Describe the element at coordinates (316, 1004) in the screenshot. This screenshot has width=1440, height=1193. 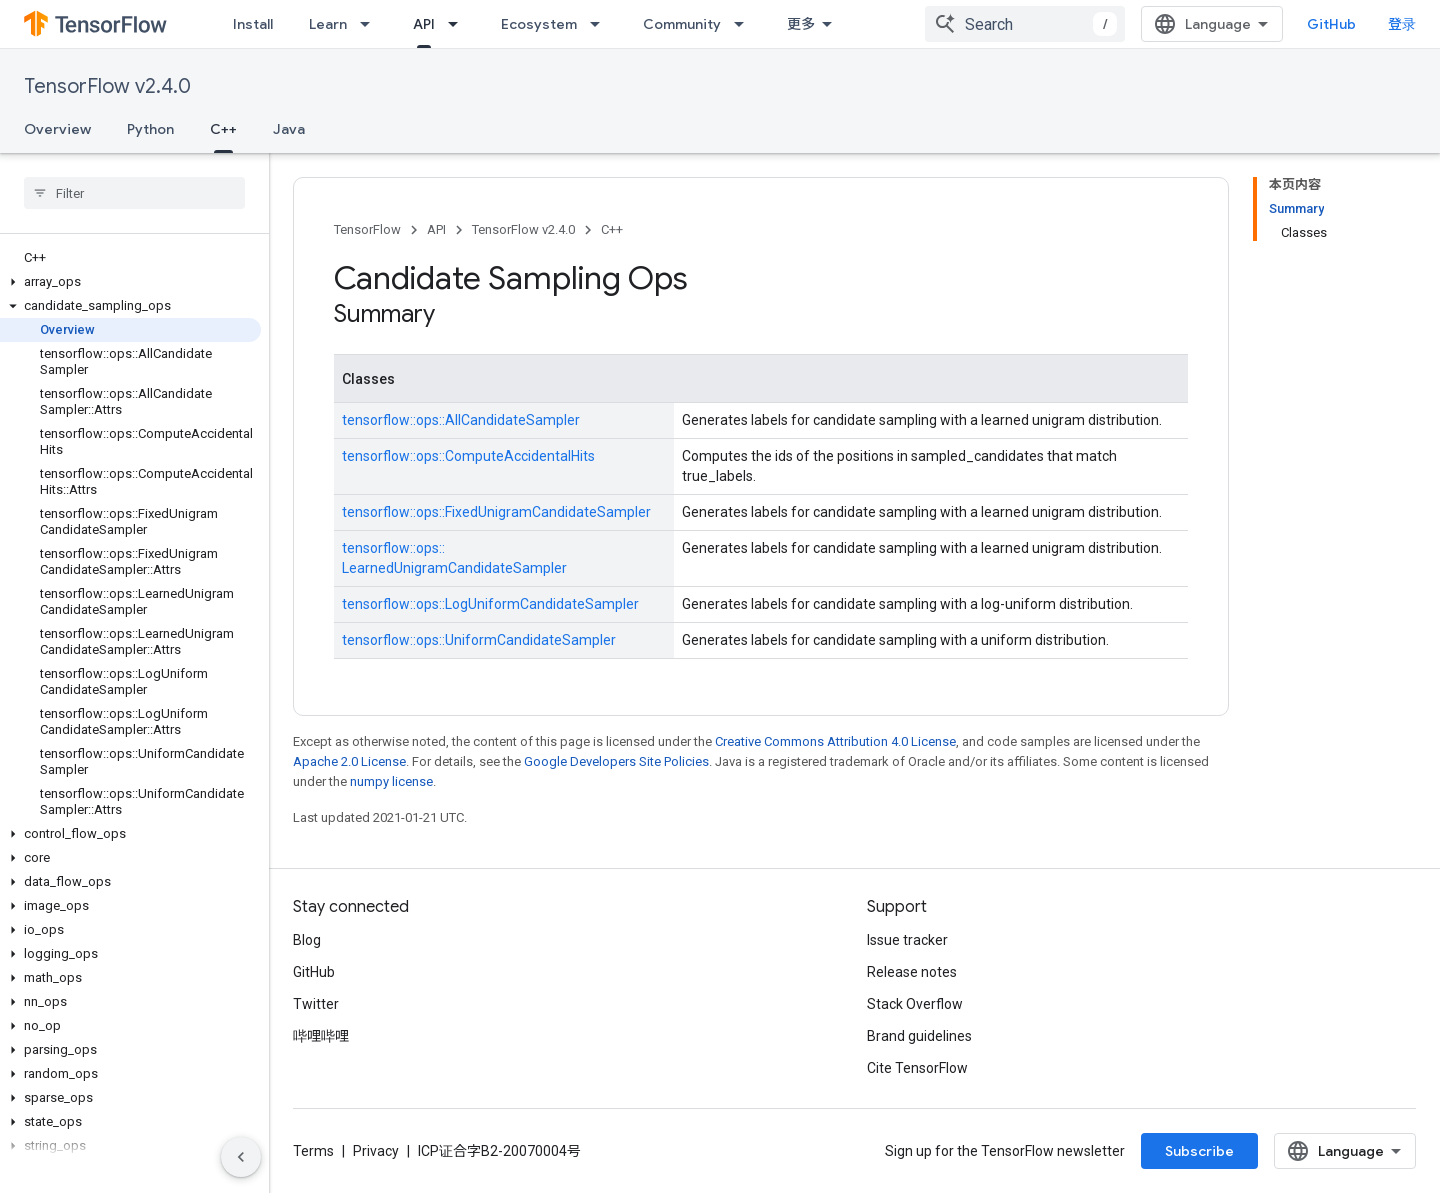
I see `Twitter` at that location.